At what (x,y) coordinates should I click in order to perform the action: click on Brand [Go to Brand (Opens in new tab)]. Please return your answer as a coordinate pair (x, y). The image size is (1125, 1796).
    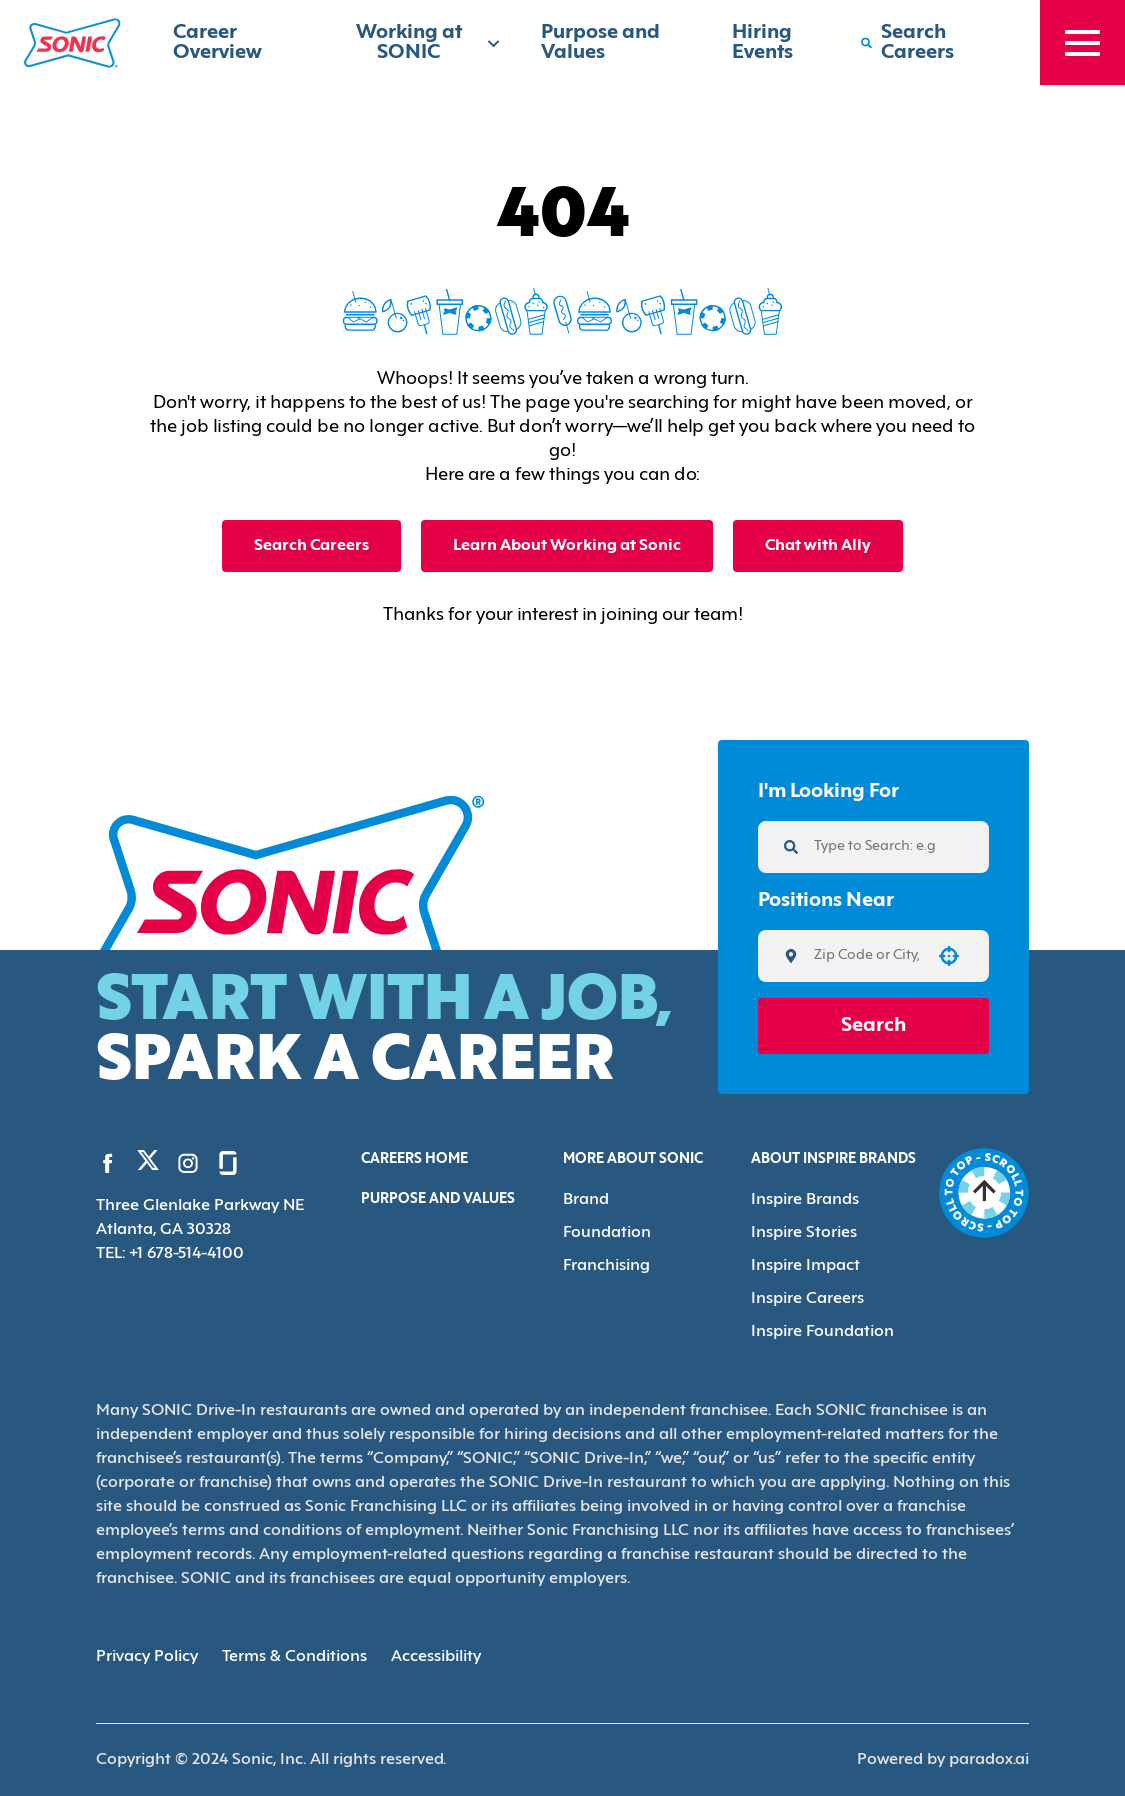
    Looking at the image, I should click on (586, 1200).